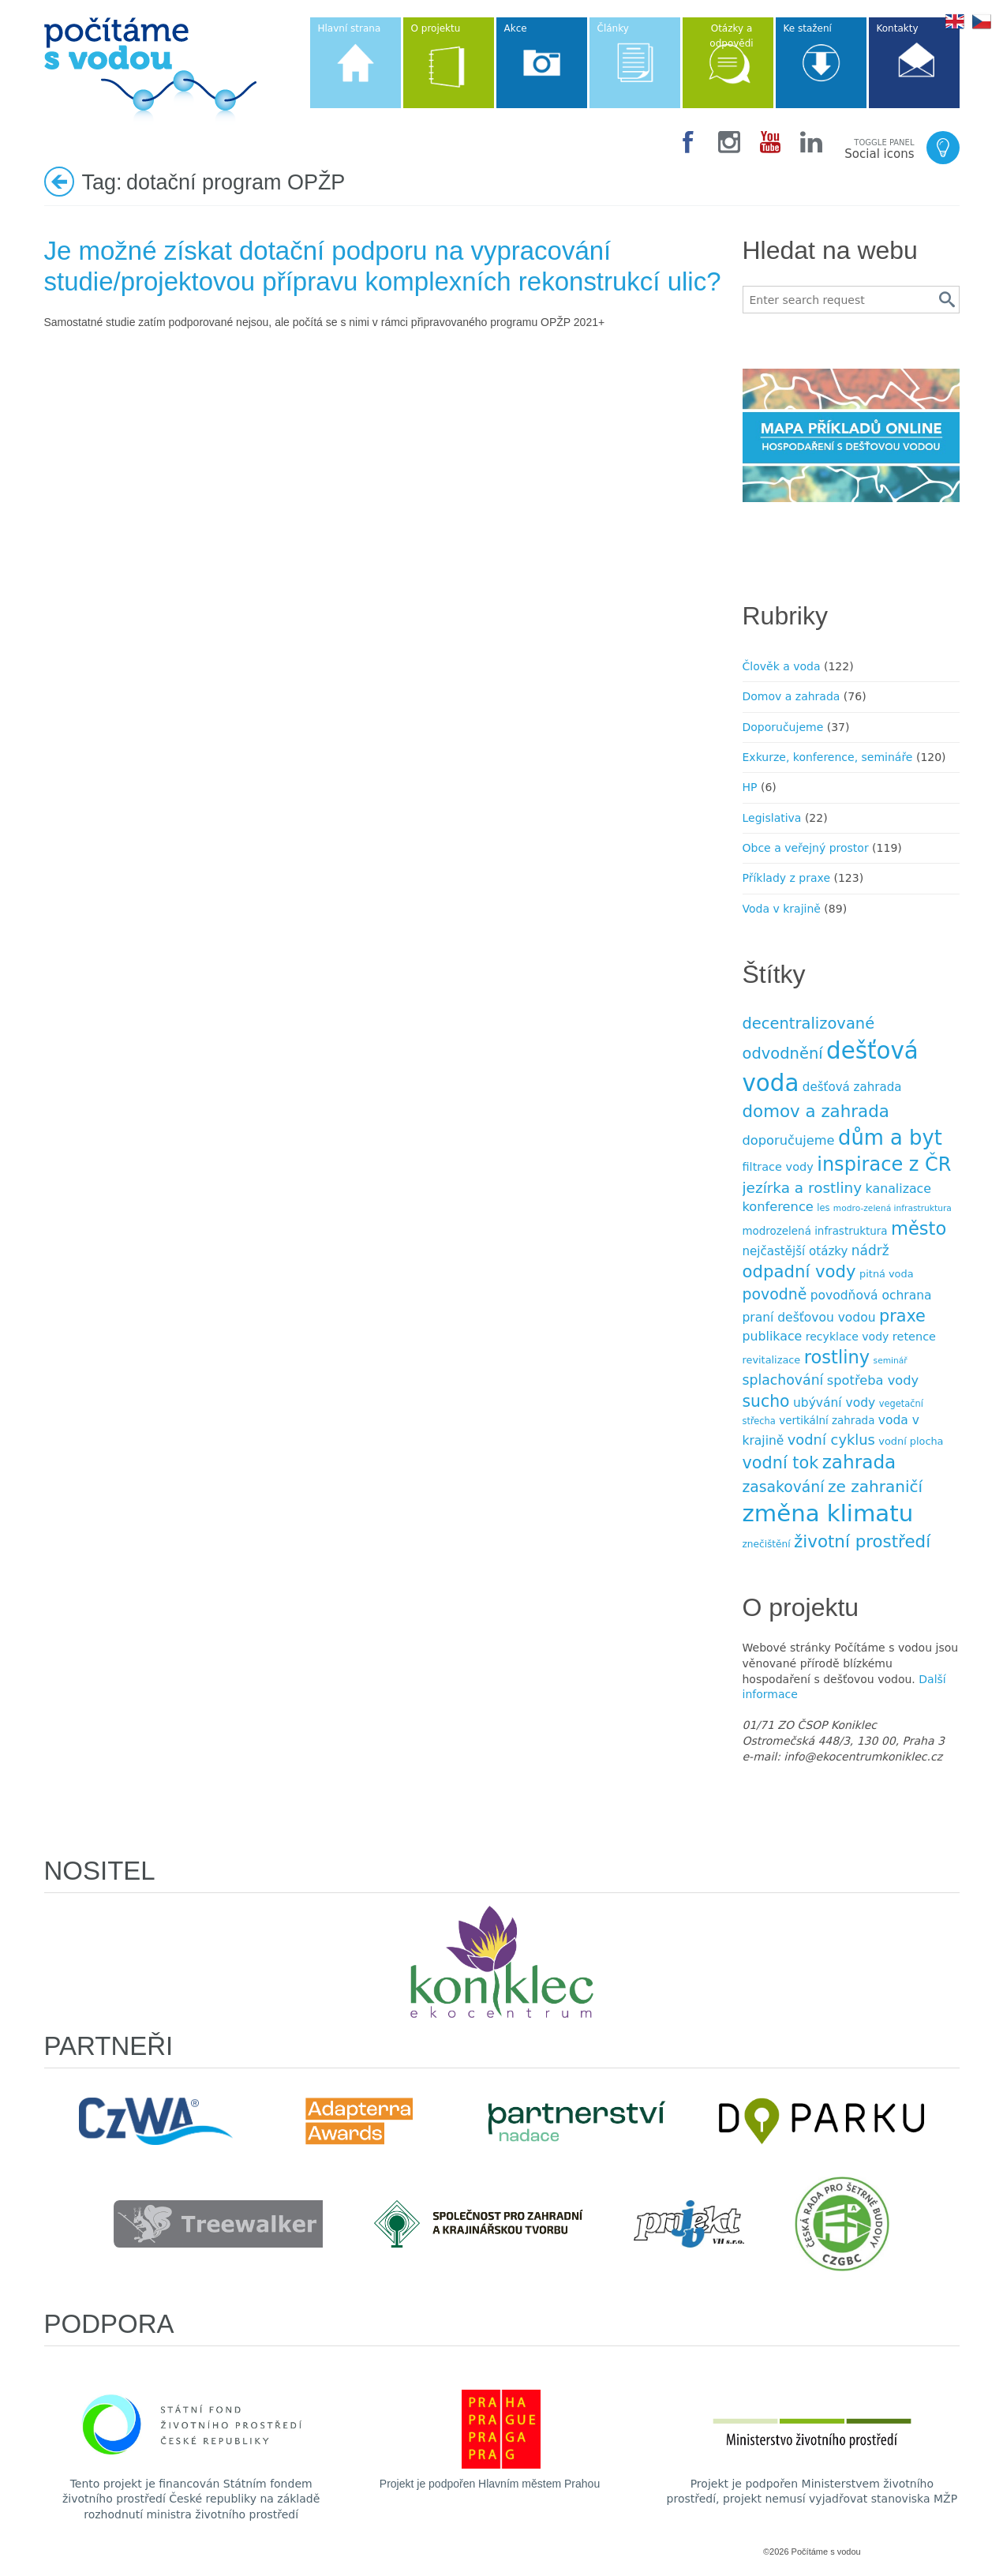  What do you see at coordinates (772, 1360) in the screenshot?
I see `revitalizace [revitalizace (9 položek)]` at bounding box center [772, 1360].